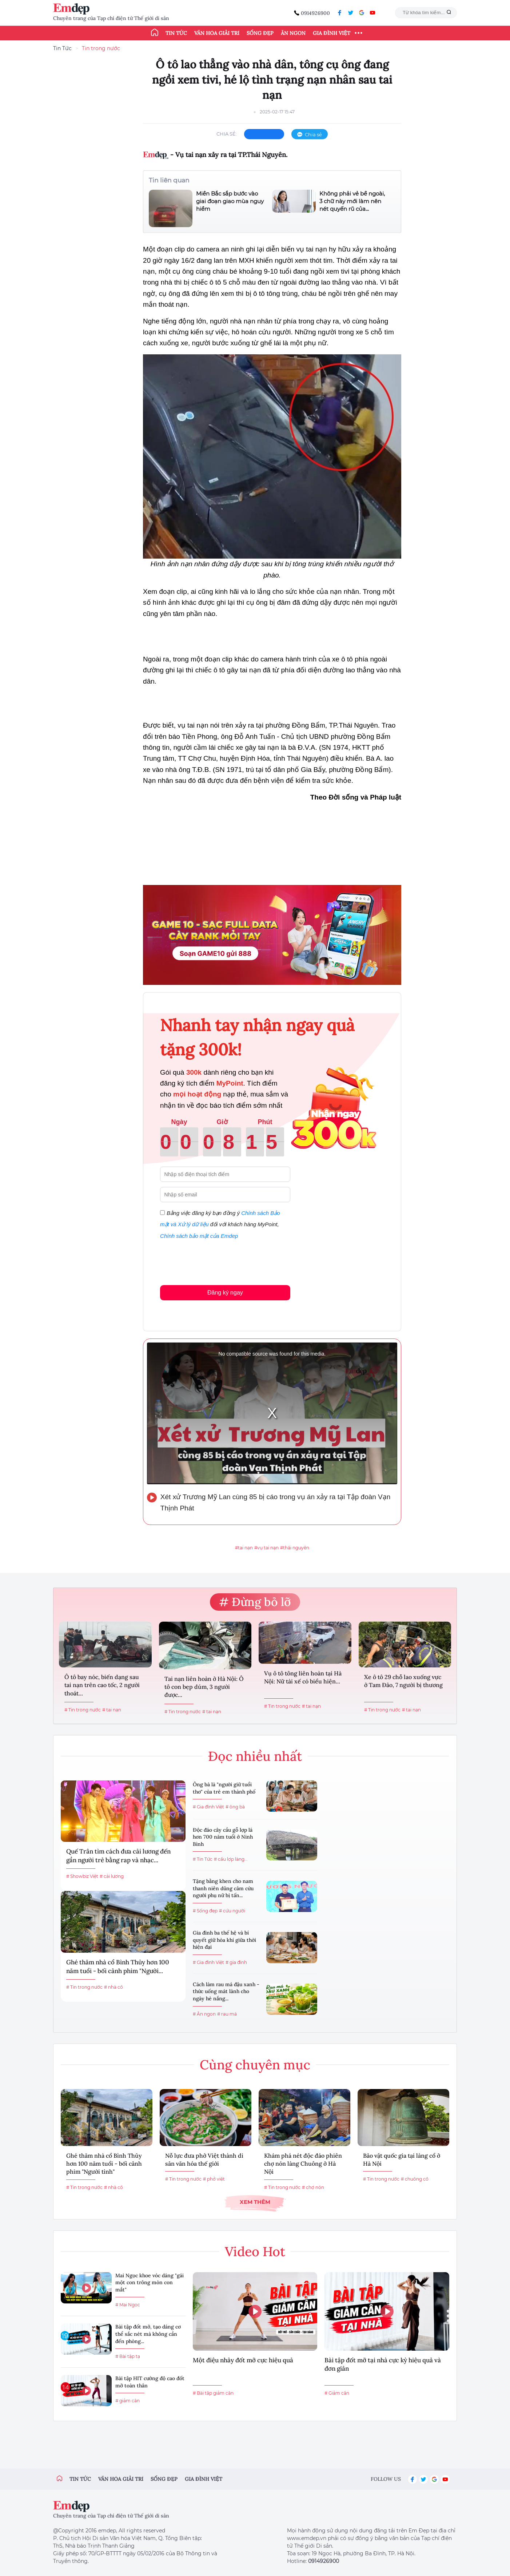 This screenshot has width=510, height=2576. I want to click on # Tin trong nước, so click(82, 1709).